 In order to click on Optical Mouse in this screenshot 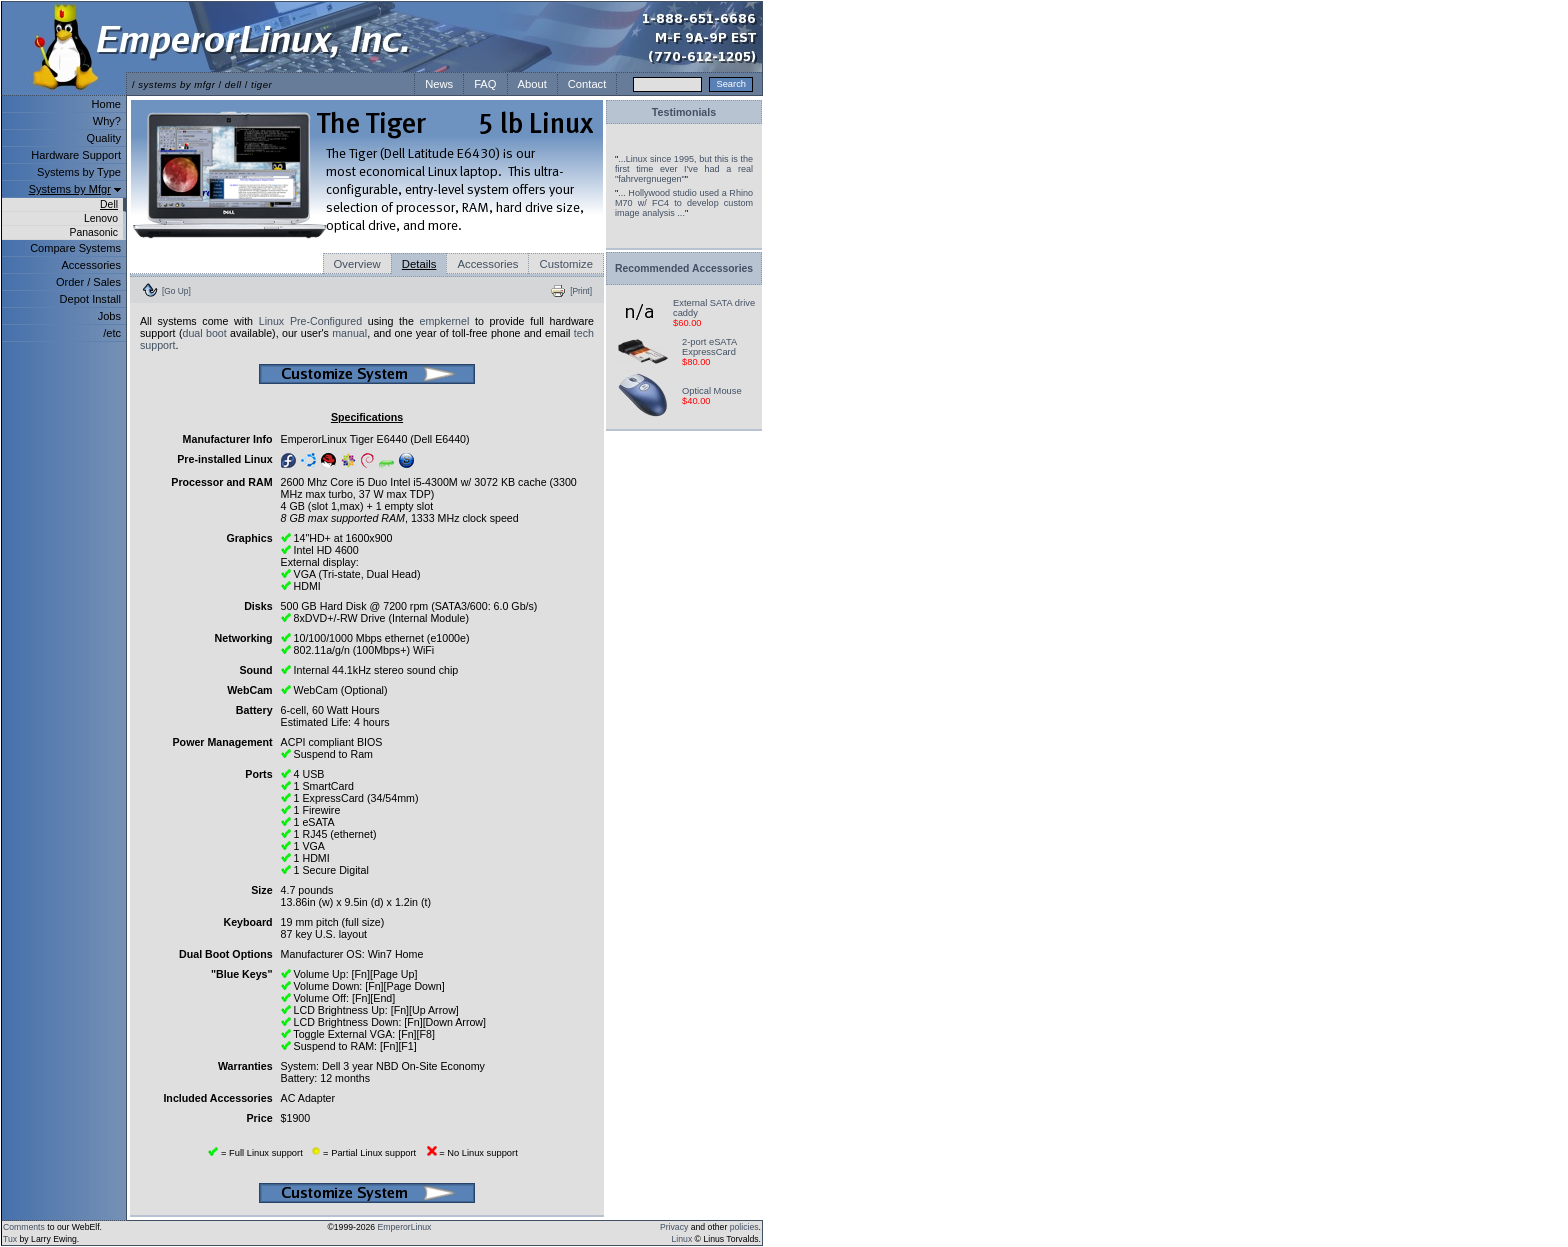, I will do `click(712, 391)`.